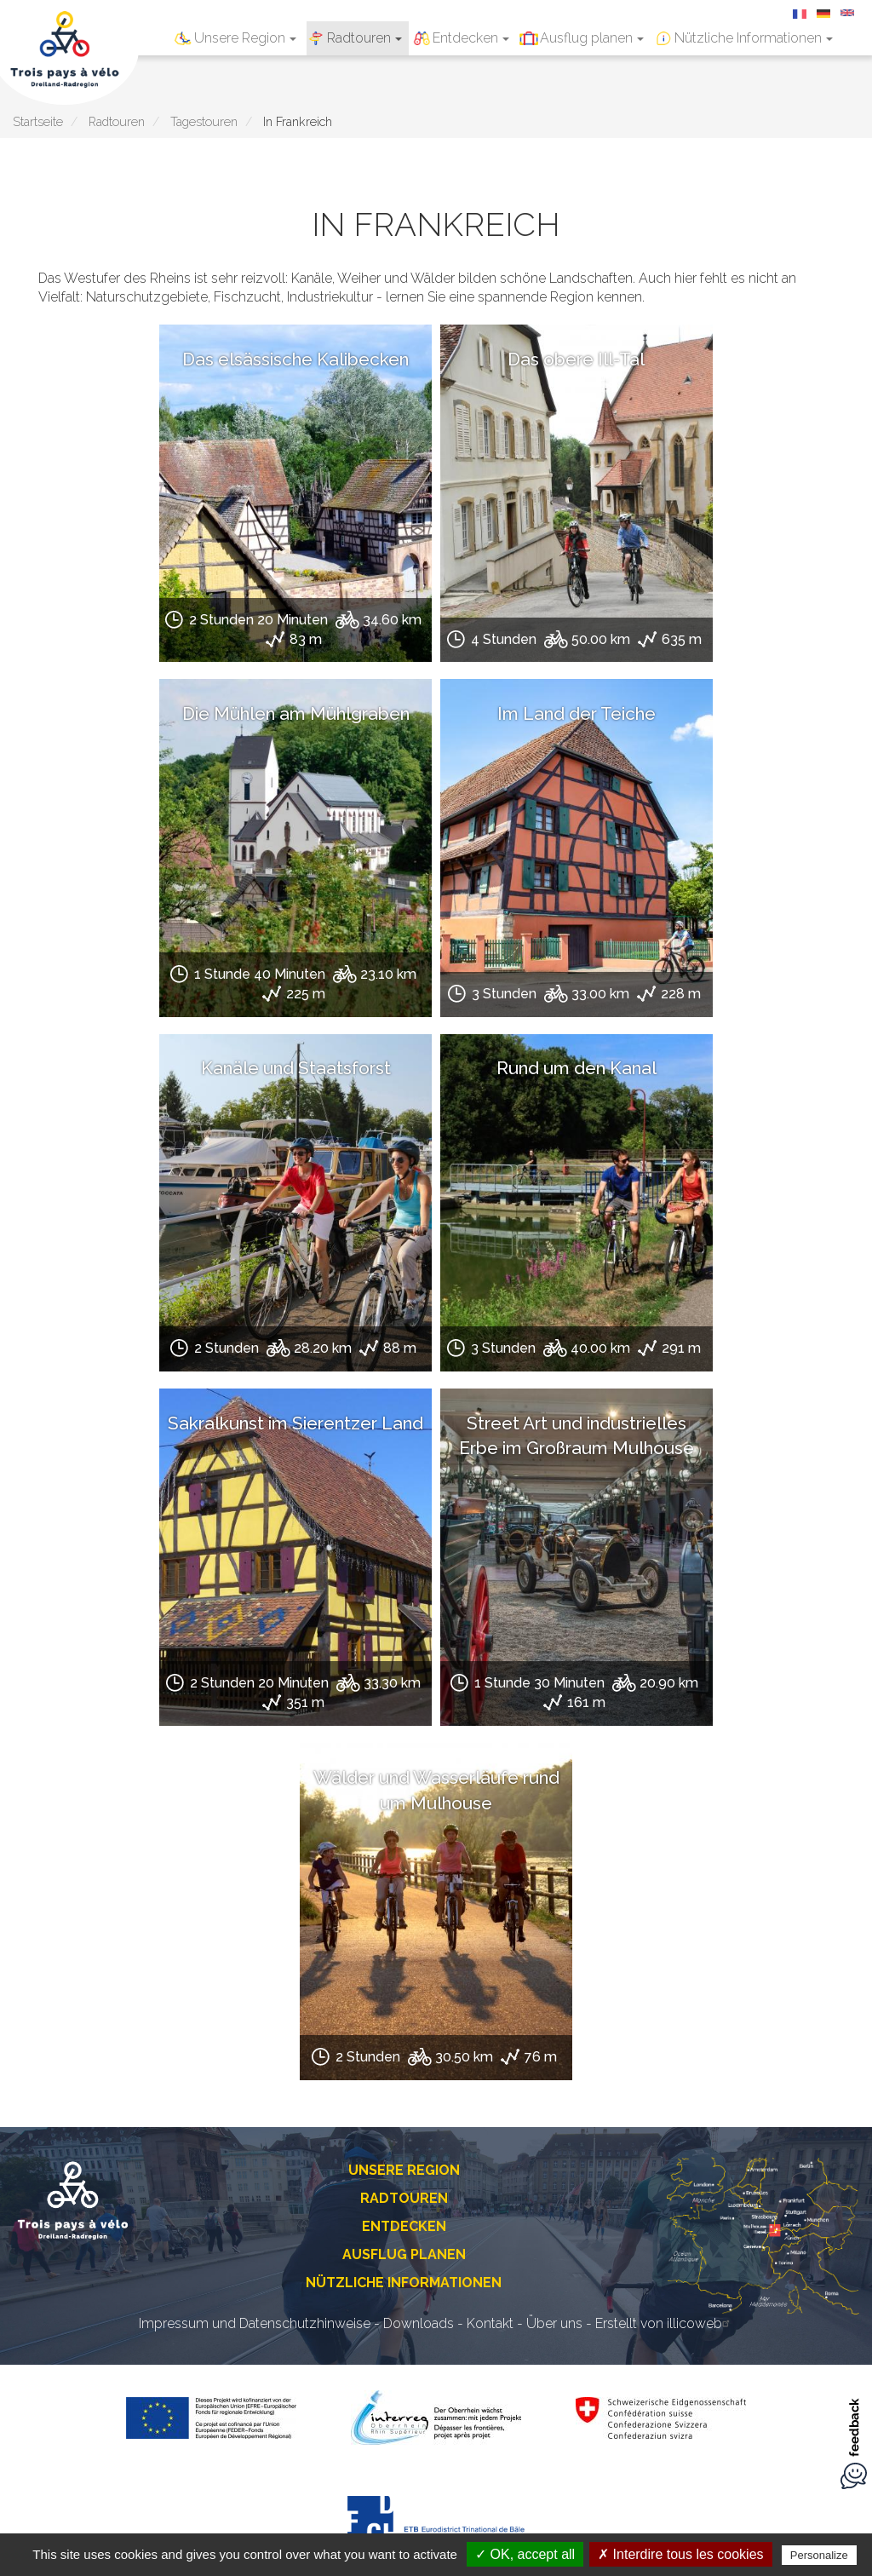  What do you see at coordinates (576, 713) in the screenshot?
I see `Im Land der Teiche` at bounding box center [576, 713].